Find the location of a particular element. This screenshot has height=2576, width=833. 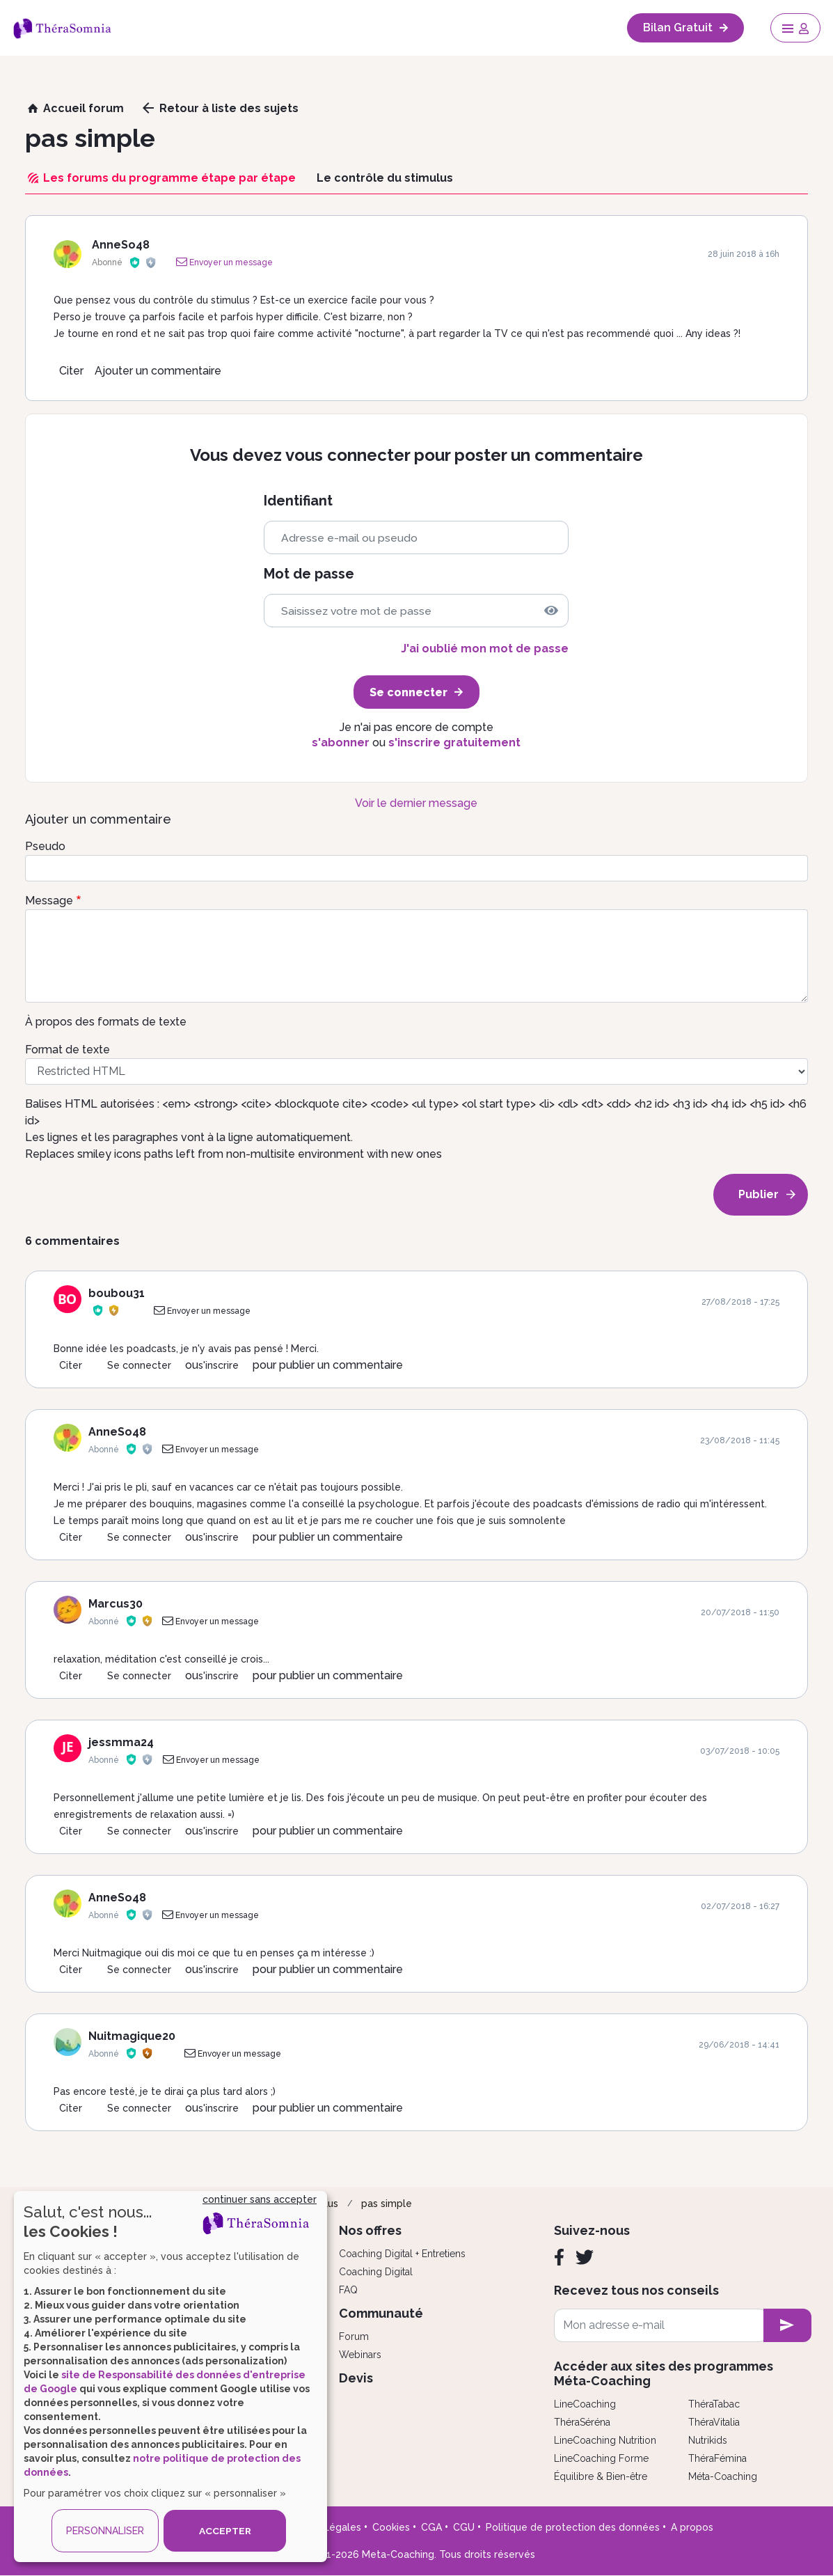

Ajouter un commentaire is located at coordinates (158, 370).